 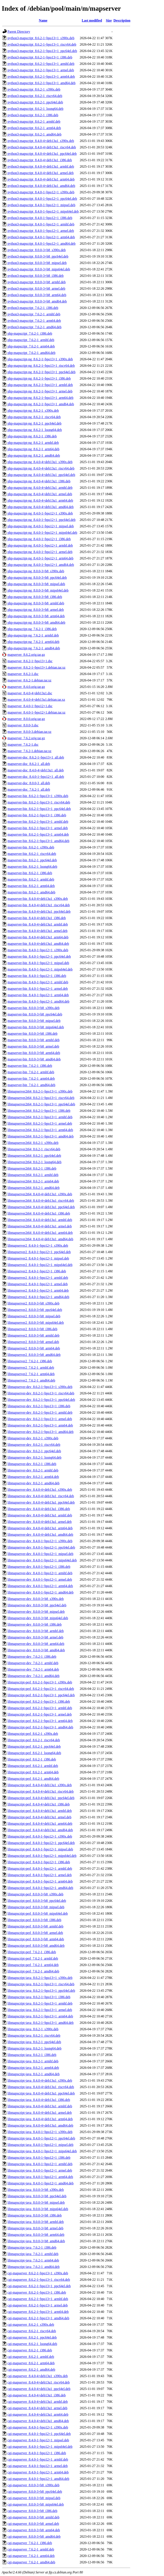 What do you see at coordinates (34, 1310) in the screenshot?
I see `libmapserver2_8.0.0-3+b8_ppc64el.deb` at bounding box center [34, 1310].